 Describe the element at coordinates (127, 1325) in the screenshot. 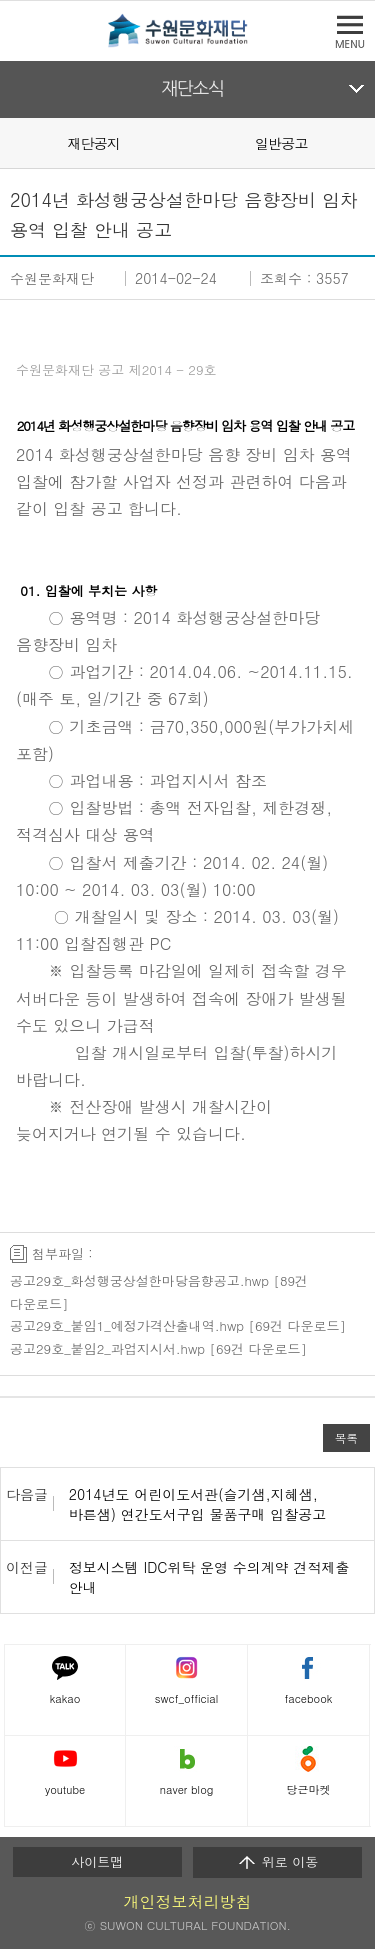

I see `공고29호_붙임1_예정가격산출내역.hwp` at that location.